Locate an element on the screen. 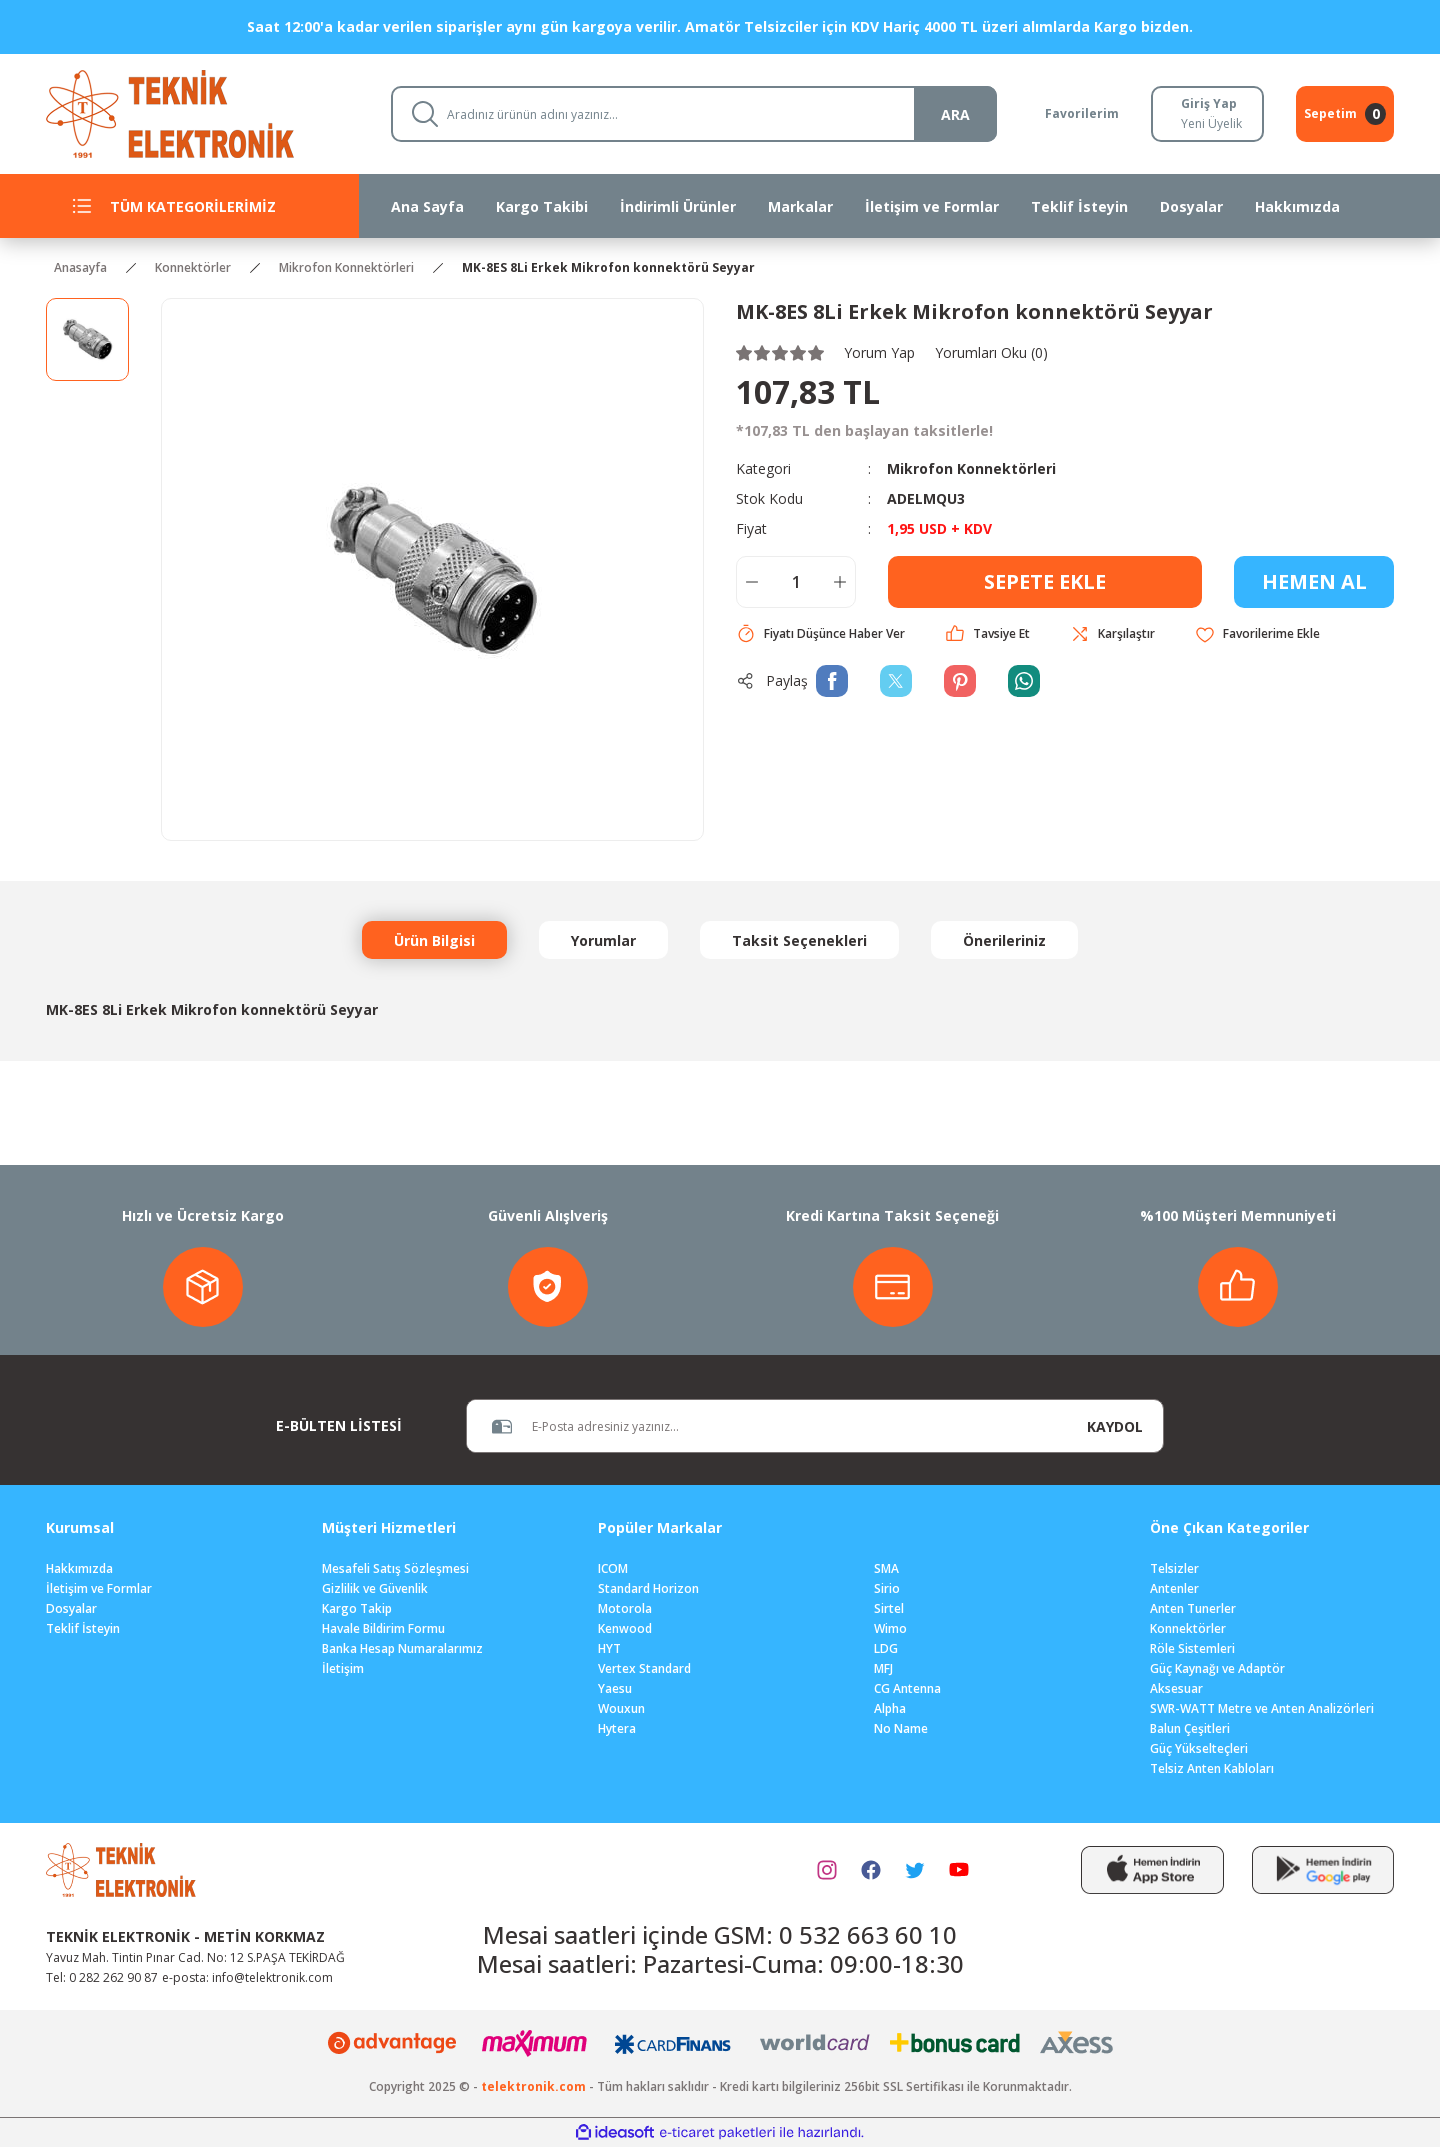 Image resolution: width=1440 pixels, height=2147 pixels. ICOM is located at coordinates (613, 1568).